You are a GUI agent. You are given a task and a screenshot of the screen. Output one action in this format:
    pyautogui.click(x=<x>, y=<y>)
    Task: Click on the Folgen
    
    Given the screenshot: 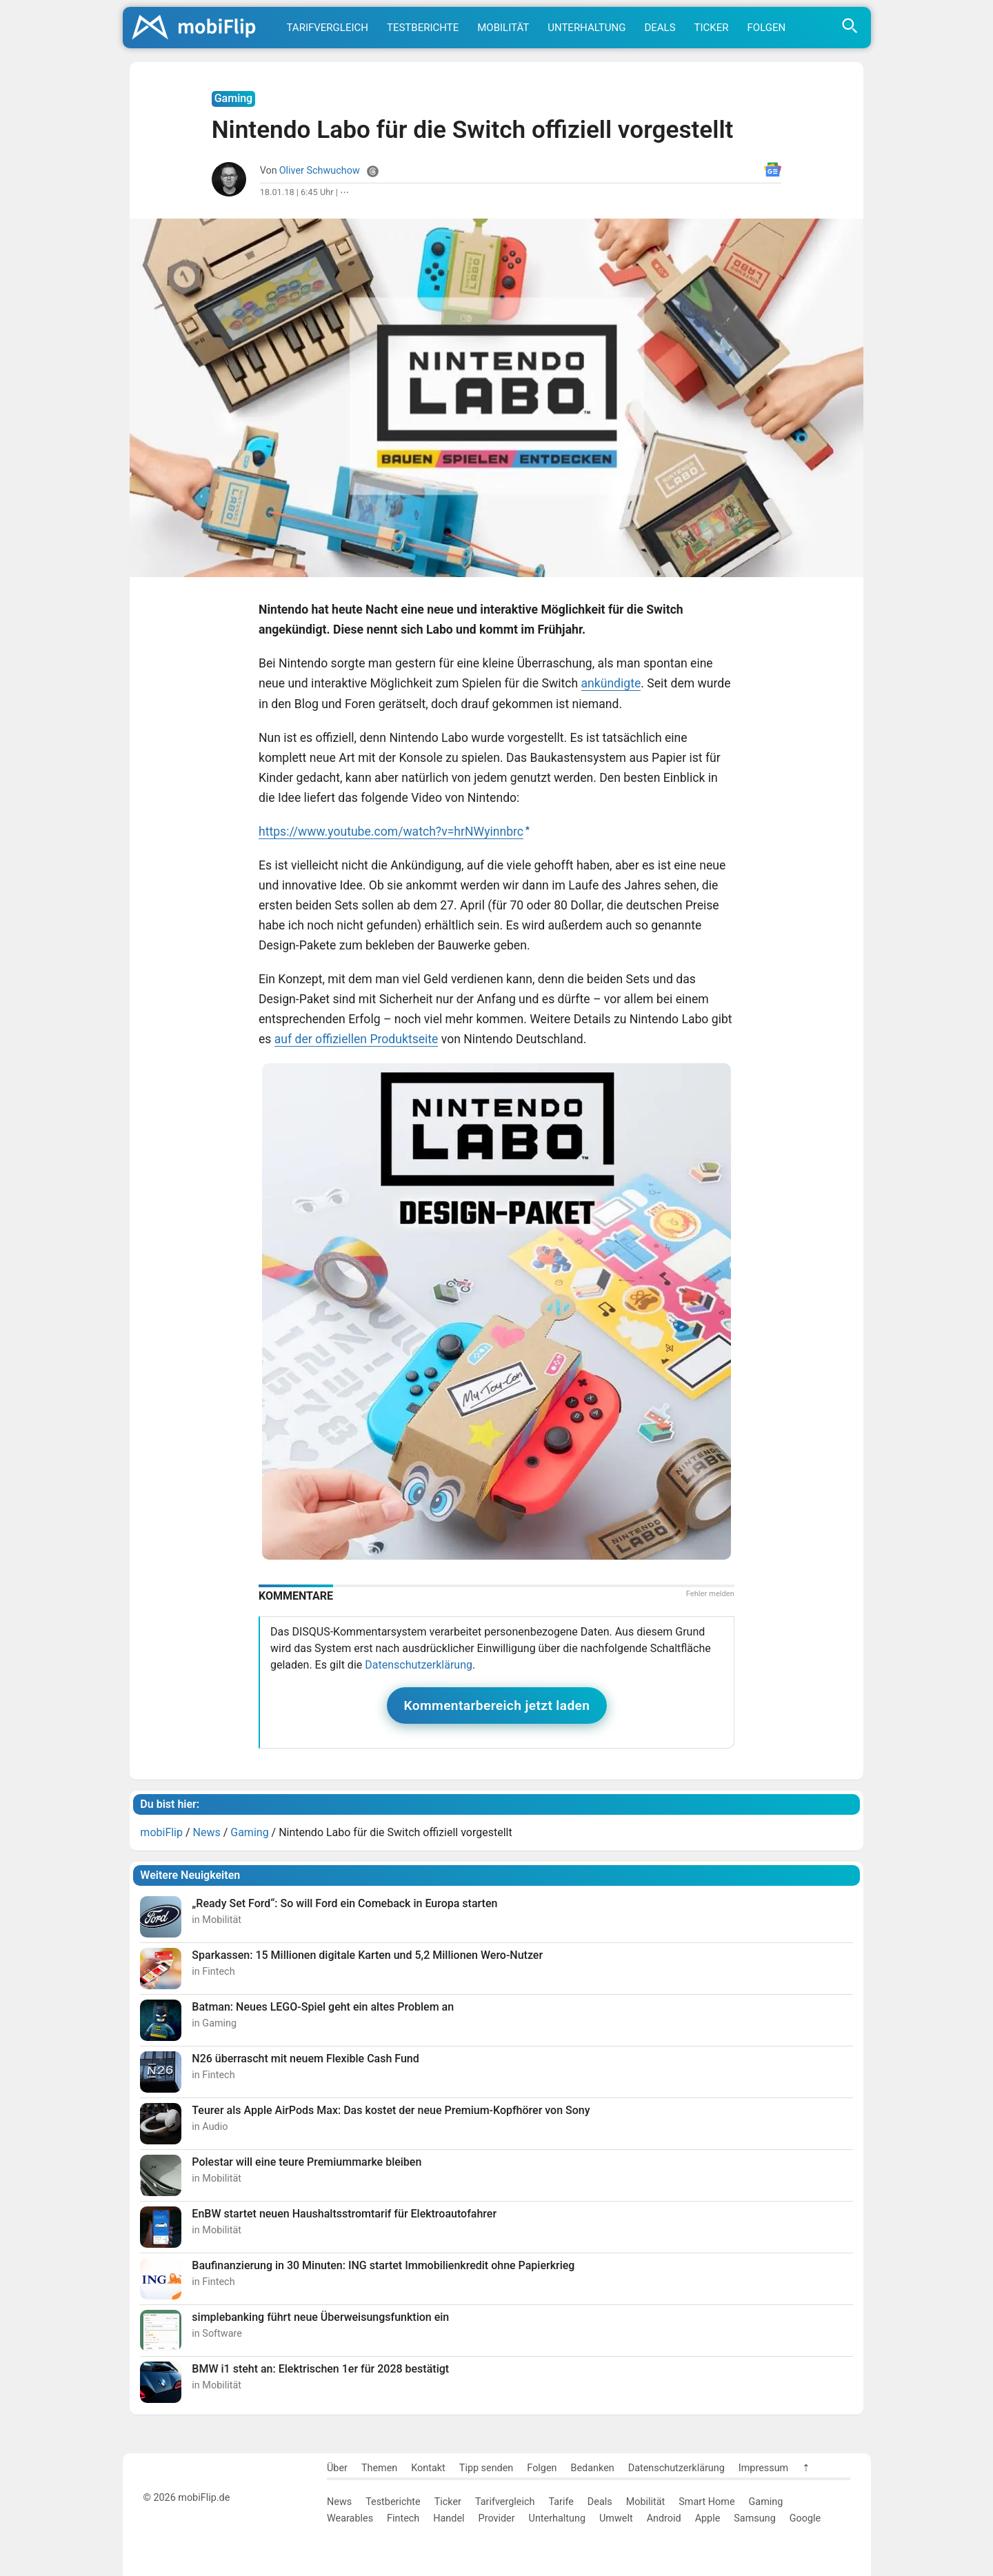 What is the action you would take?
    pyautogui.click(x=767, y=27)
    